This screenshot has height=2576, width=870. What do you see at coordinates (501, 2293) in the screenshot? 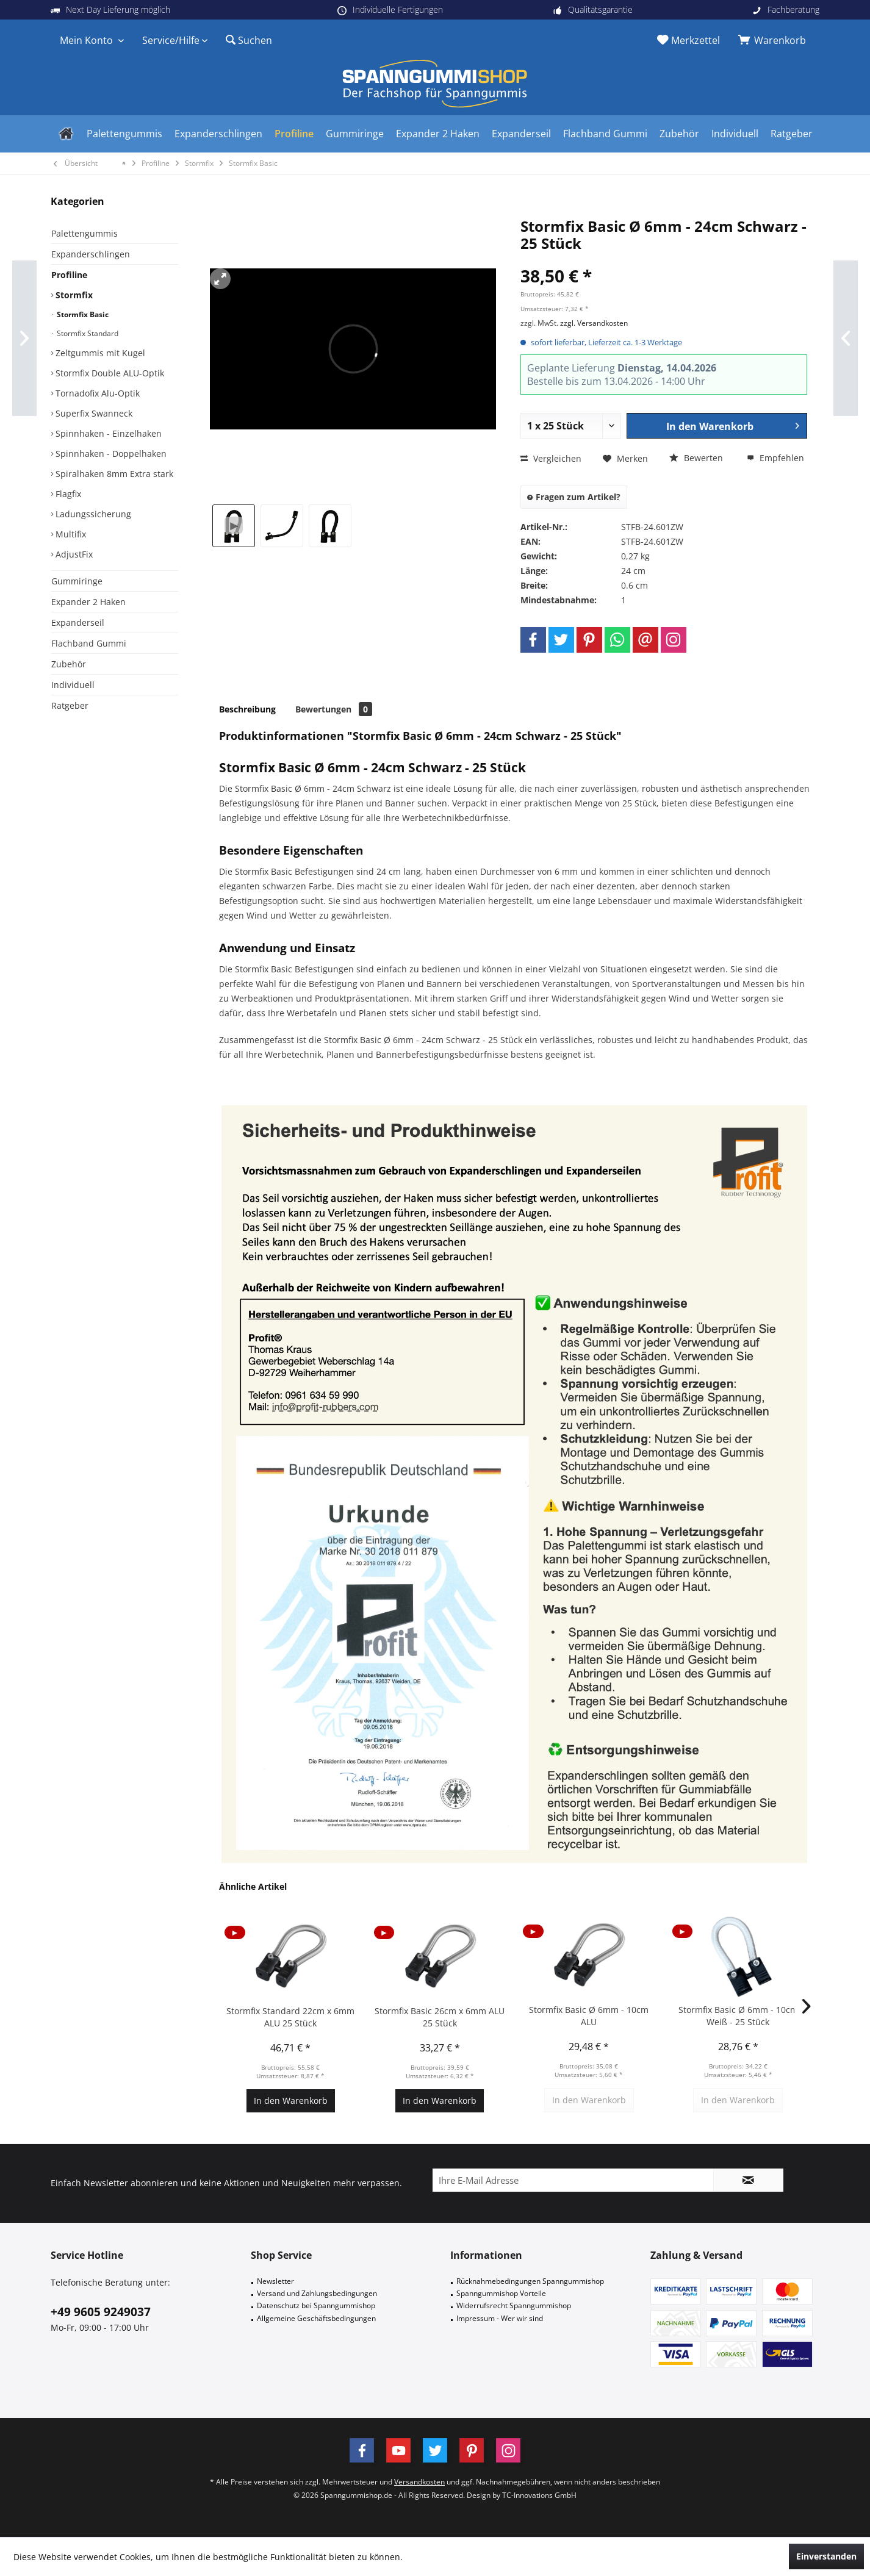
I see `Spanngummishop Vorteile` at bounding box center [501, 2293].